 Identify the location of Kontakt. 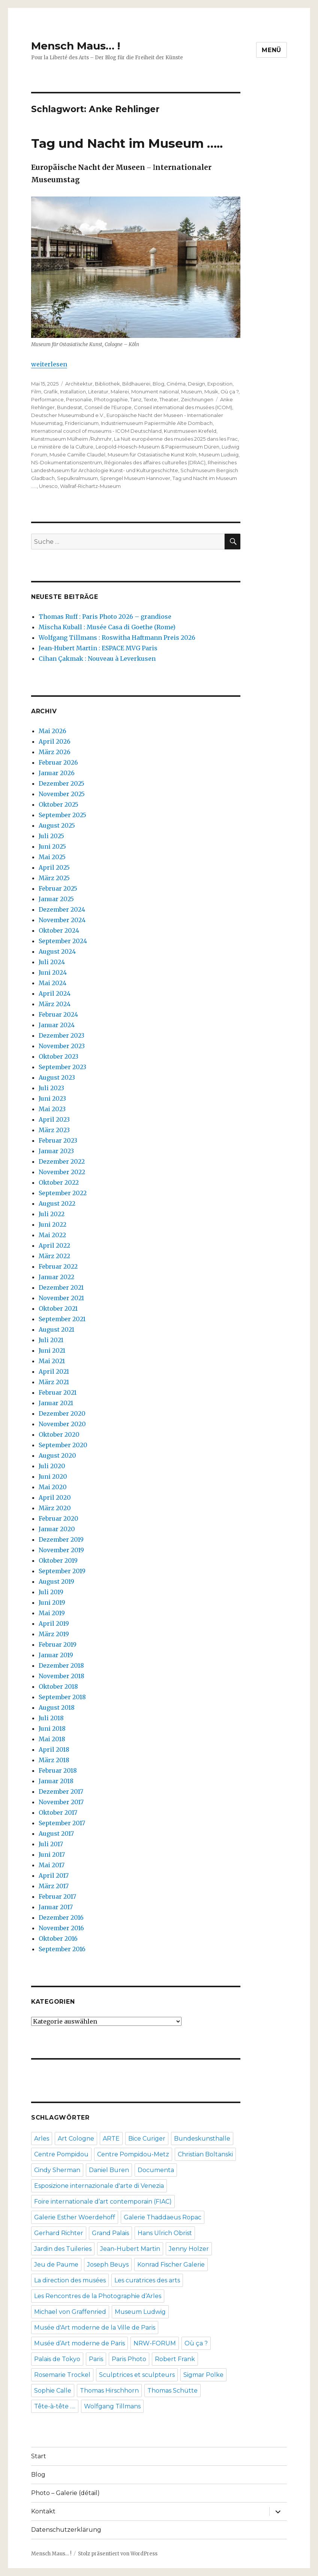
(43, 2511).